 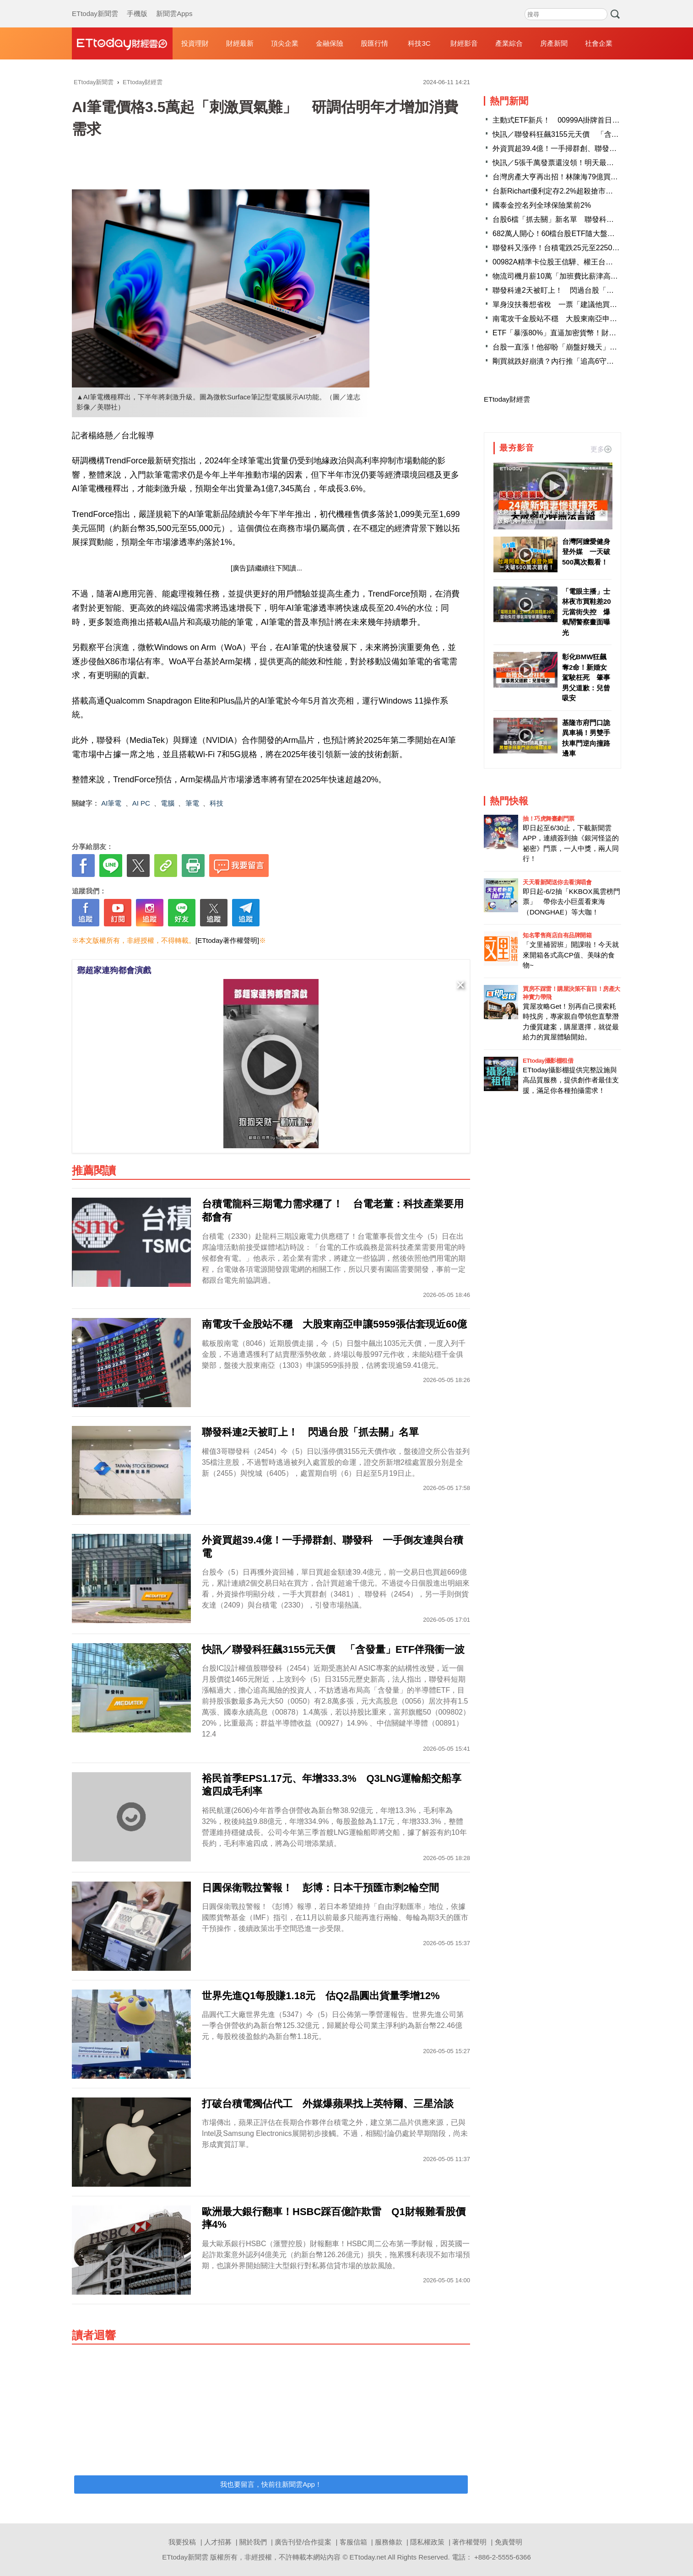 What do you see at coordinates (240, 43) in the screenshot?
I see `財經最新` at bounding box center [240, 43].